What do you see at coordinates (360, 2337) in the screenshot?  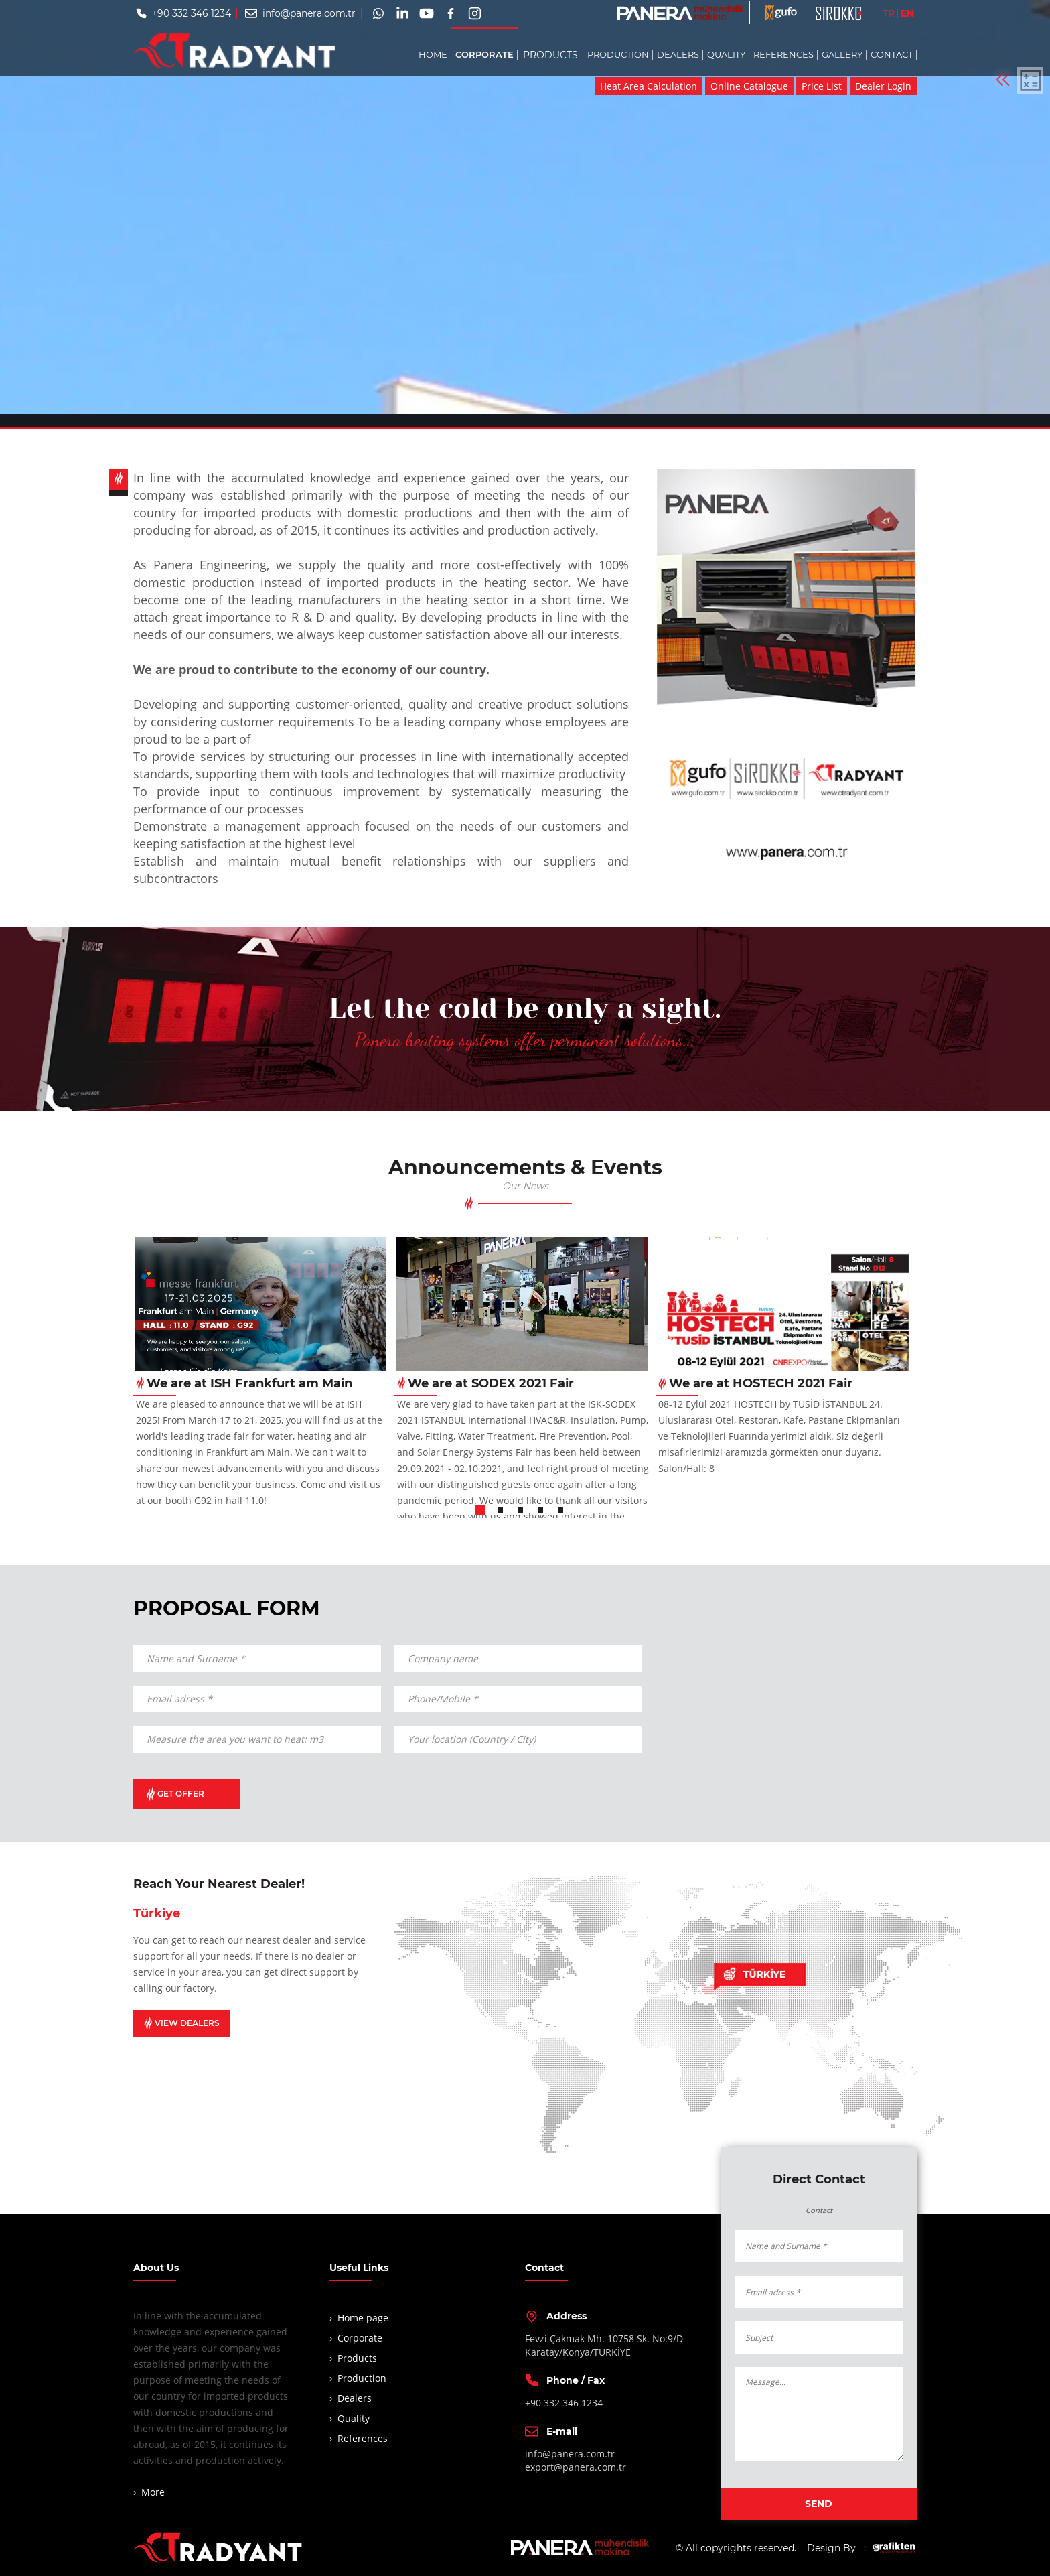 I see `Corporate` at bounding box center [360, 2337].